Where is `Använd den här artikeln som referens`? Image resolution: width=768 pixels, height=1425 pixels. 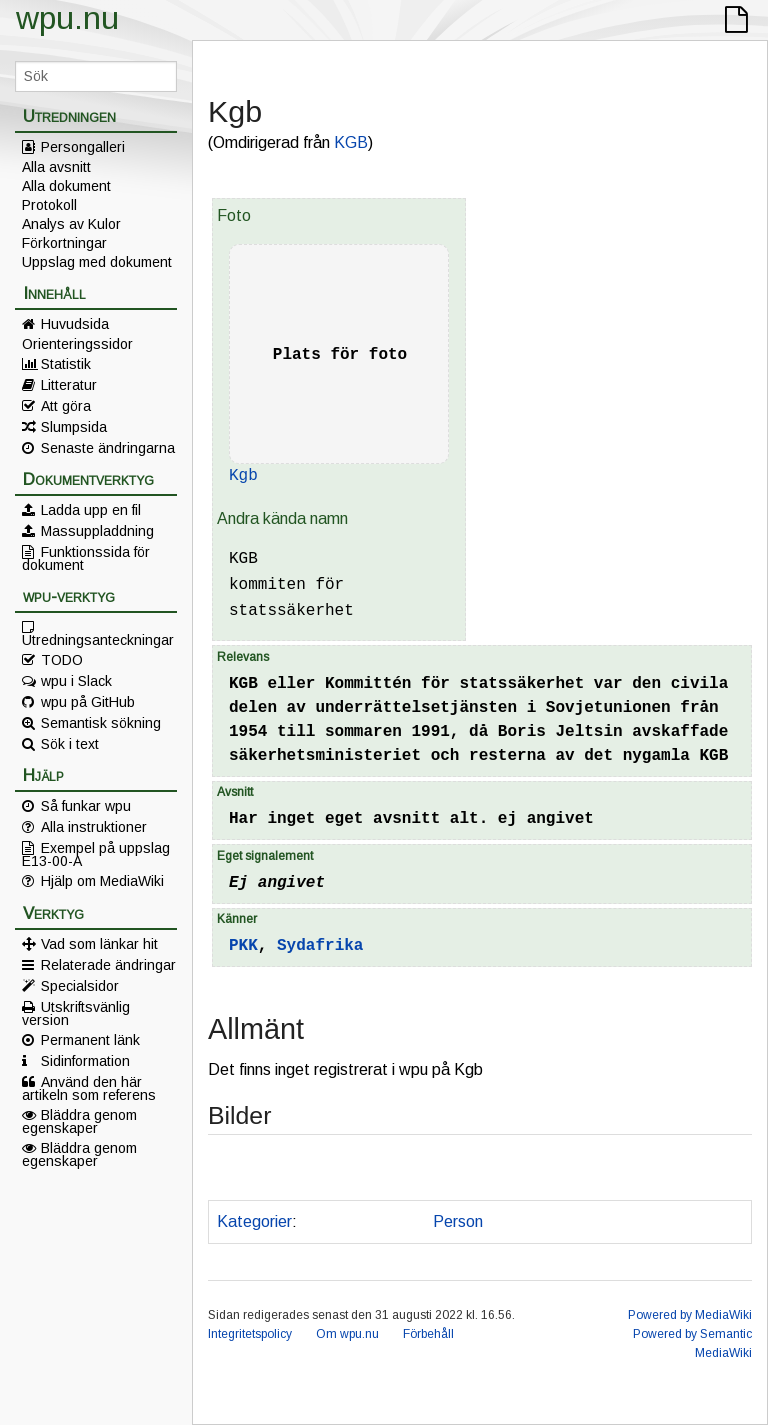 Använd den här artikeln som referens is located at coordinates (89, 1088).